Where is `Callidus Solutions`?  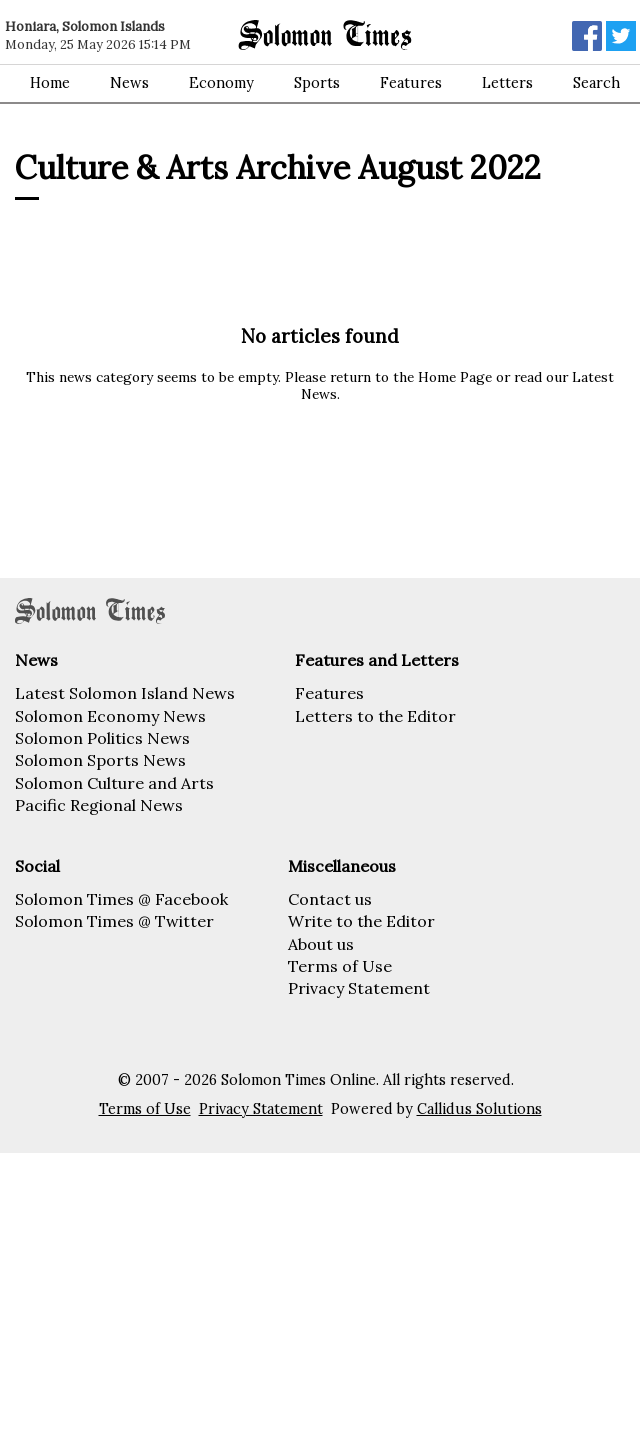
Callidus Solutions is located at coordinates (479, 1109).